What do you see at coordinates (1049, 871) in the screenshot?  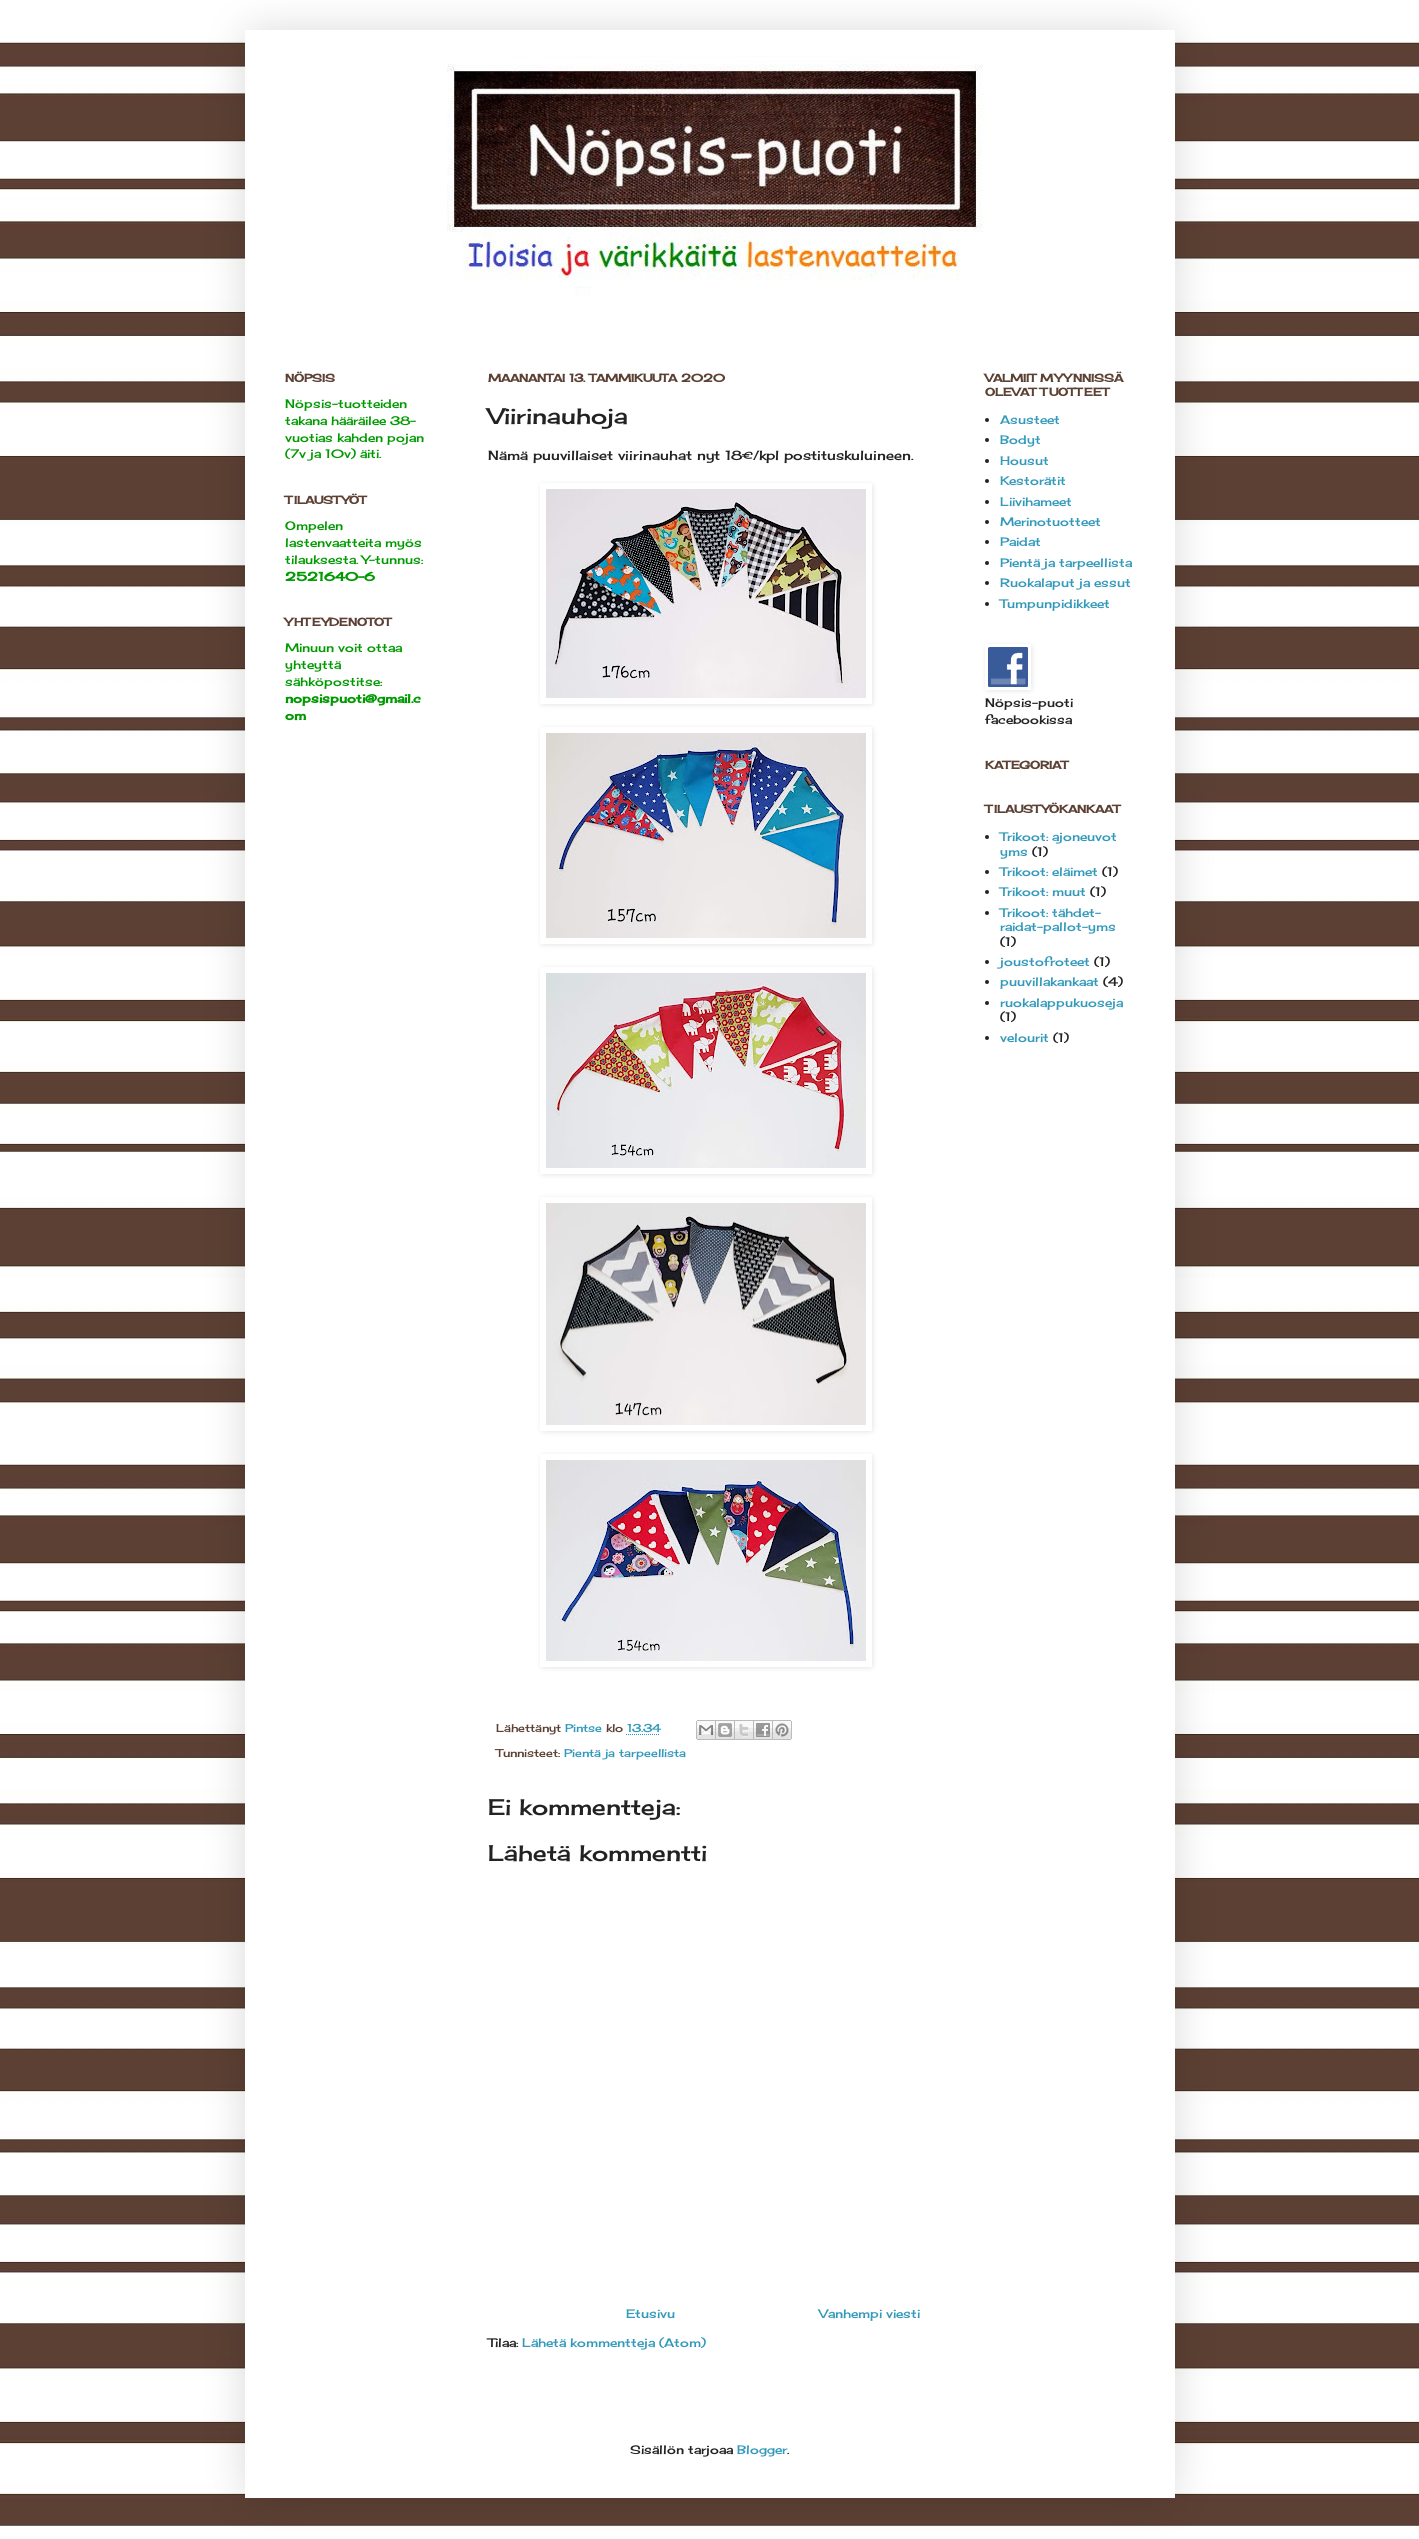 I see `Trikoot: eläimet` at bounding box center [1049, 871].